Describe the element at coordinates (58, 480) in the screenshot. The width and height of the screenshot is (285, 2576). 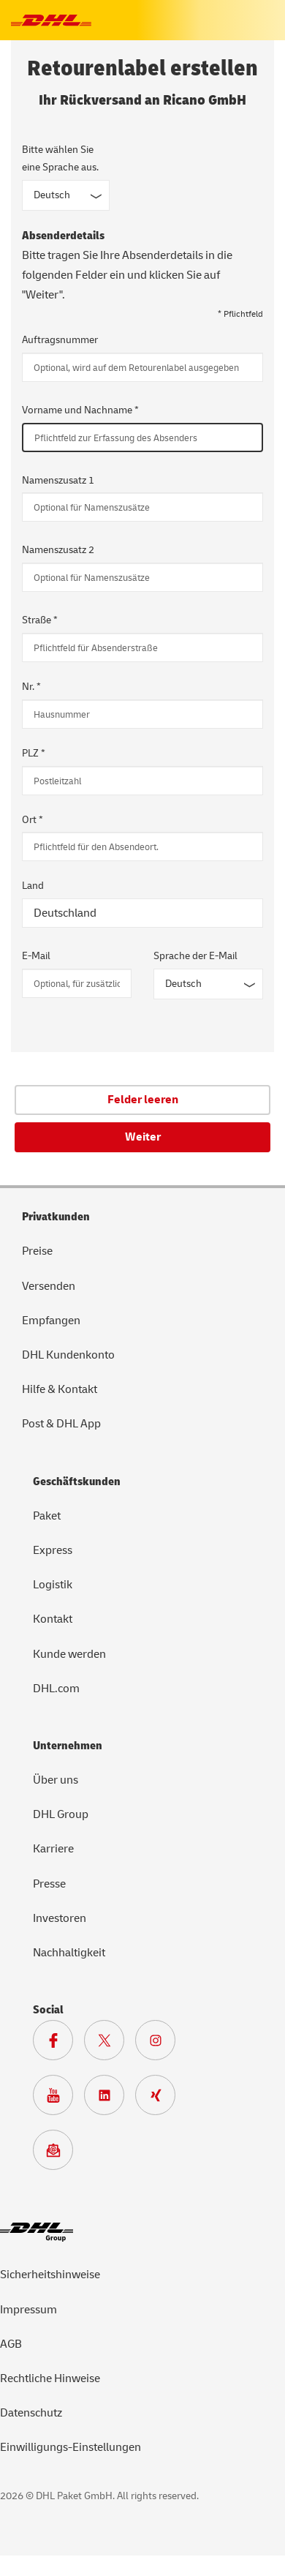
I see `Namenszusatz 1` at that location.